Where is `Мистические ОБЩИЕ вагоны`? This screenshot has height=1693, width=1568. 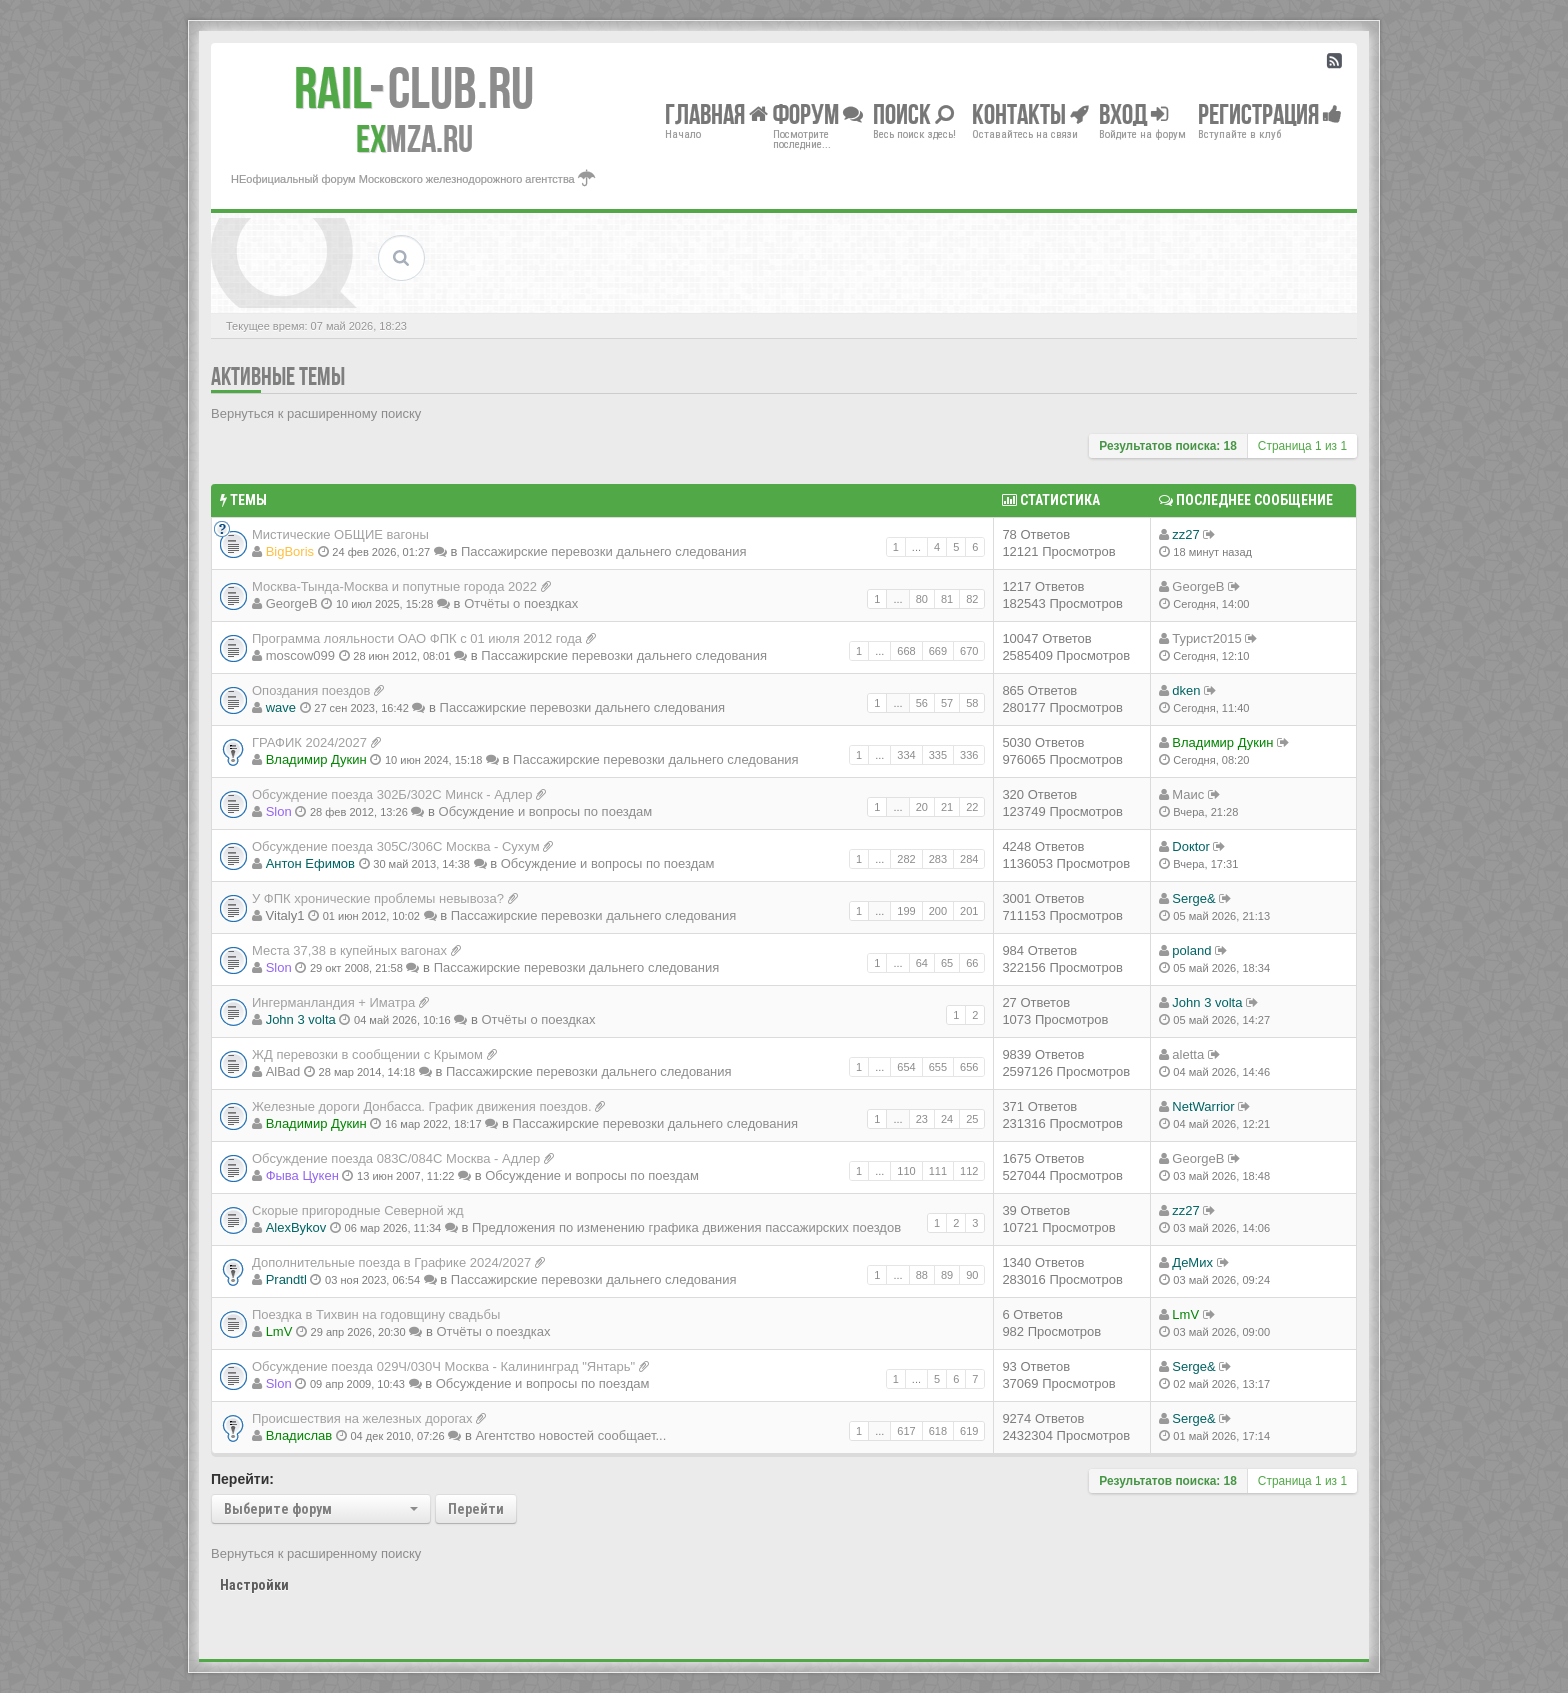 Мистические ОБЩИЕ вагоны is located at coordinates (340, 534).